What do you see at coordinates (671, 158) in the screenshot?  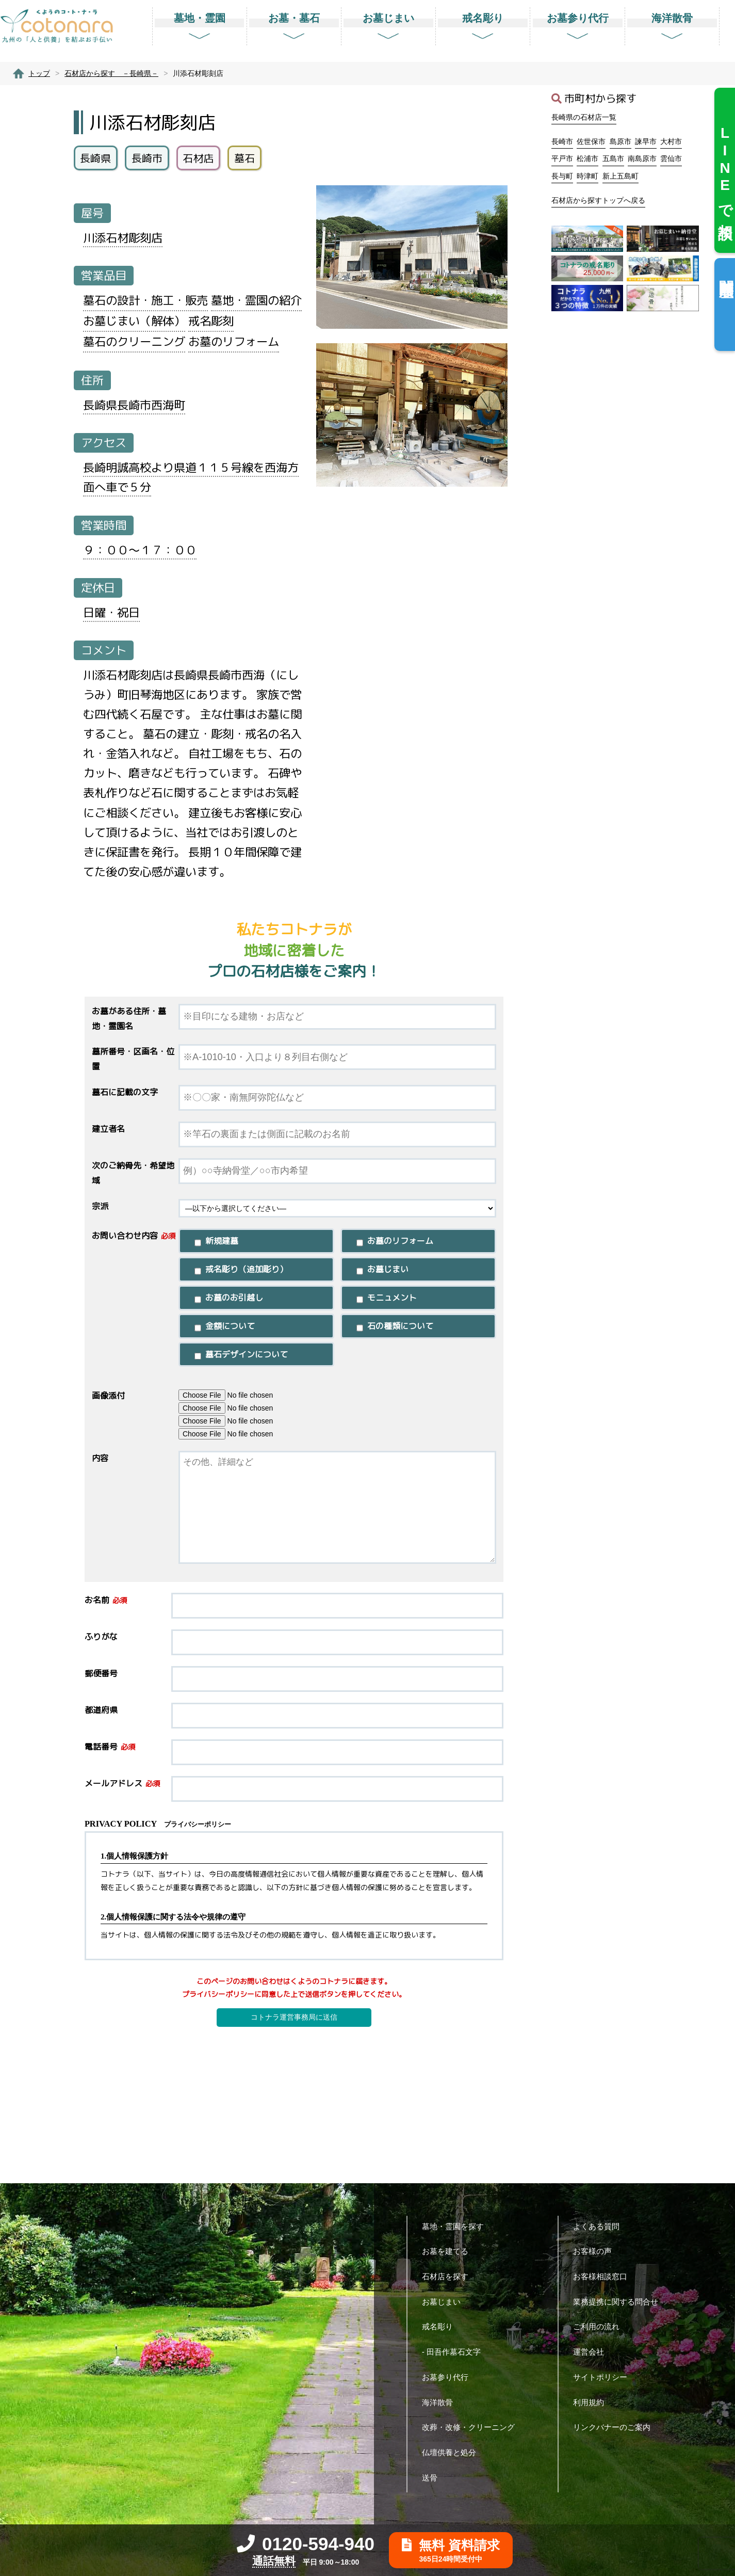 I see `雲仙市` at bounding box center [671, 158].